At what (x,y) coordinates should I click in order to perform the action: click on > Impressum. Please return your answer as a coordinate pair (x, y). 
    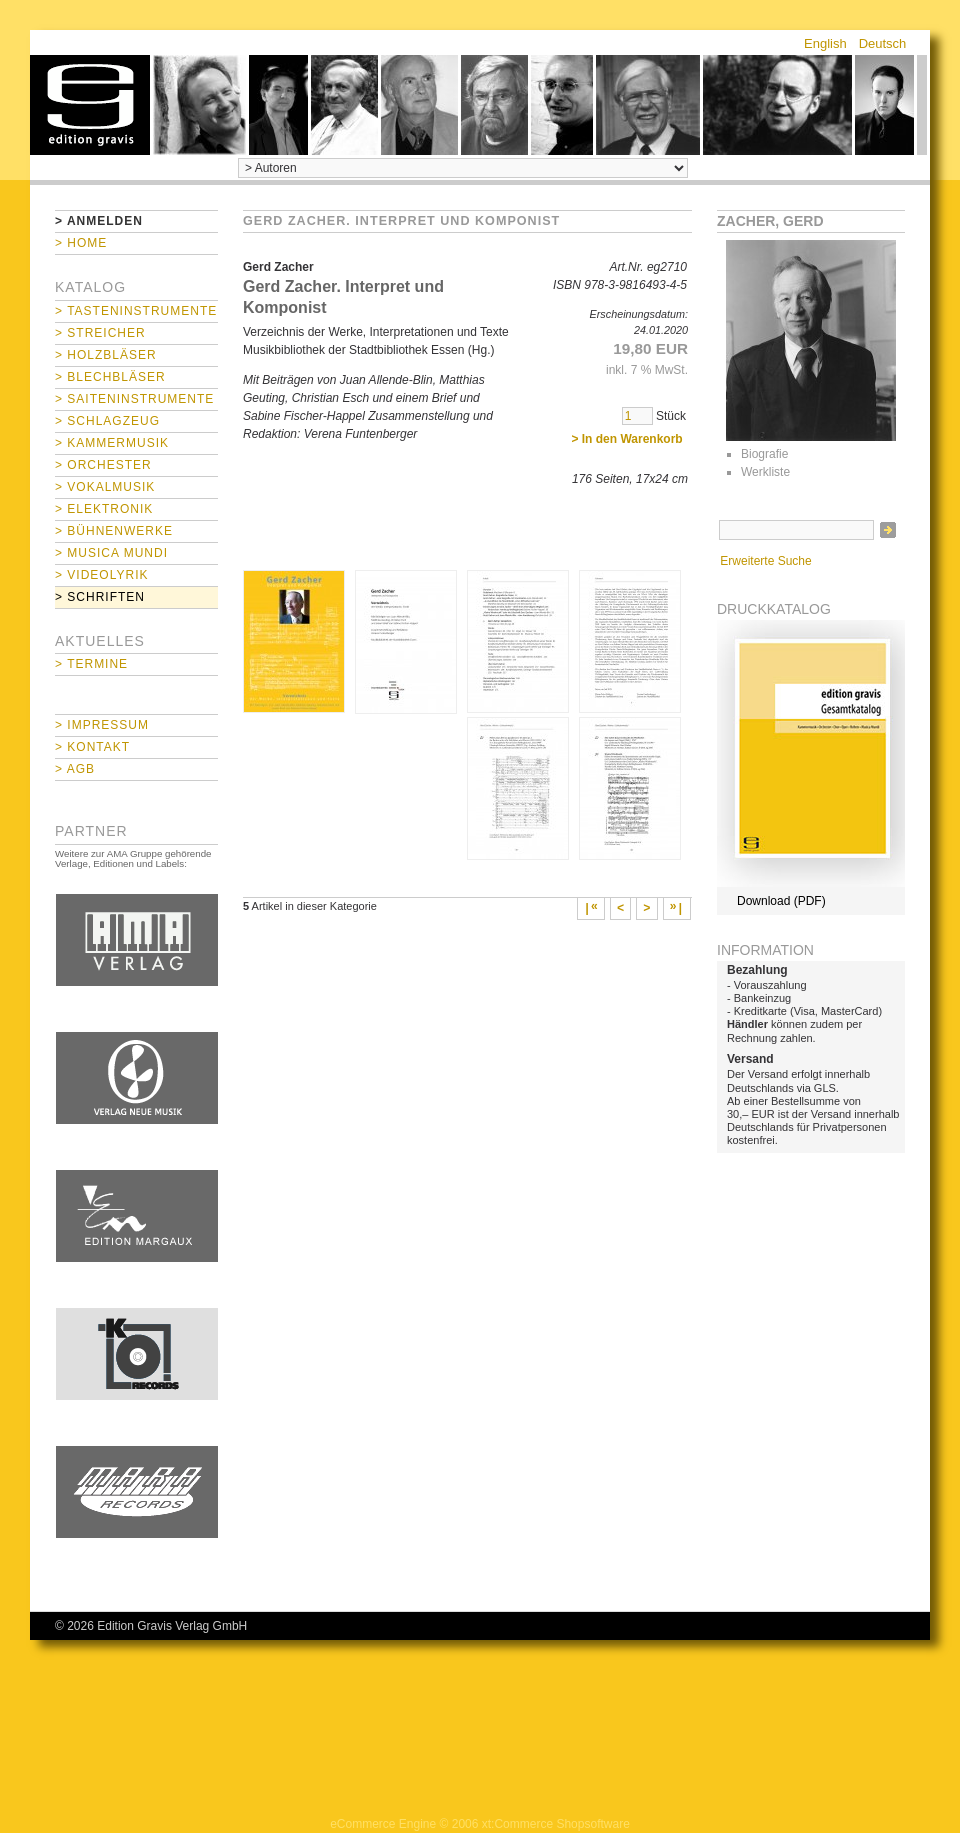
    Looking at the image, I should click on (102, 725).